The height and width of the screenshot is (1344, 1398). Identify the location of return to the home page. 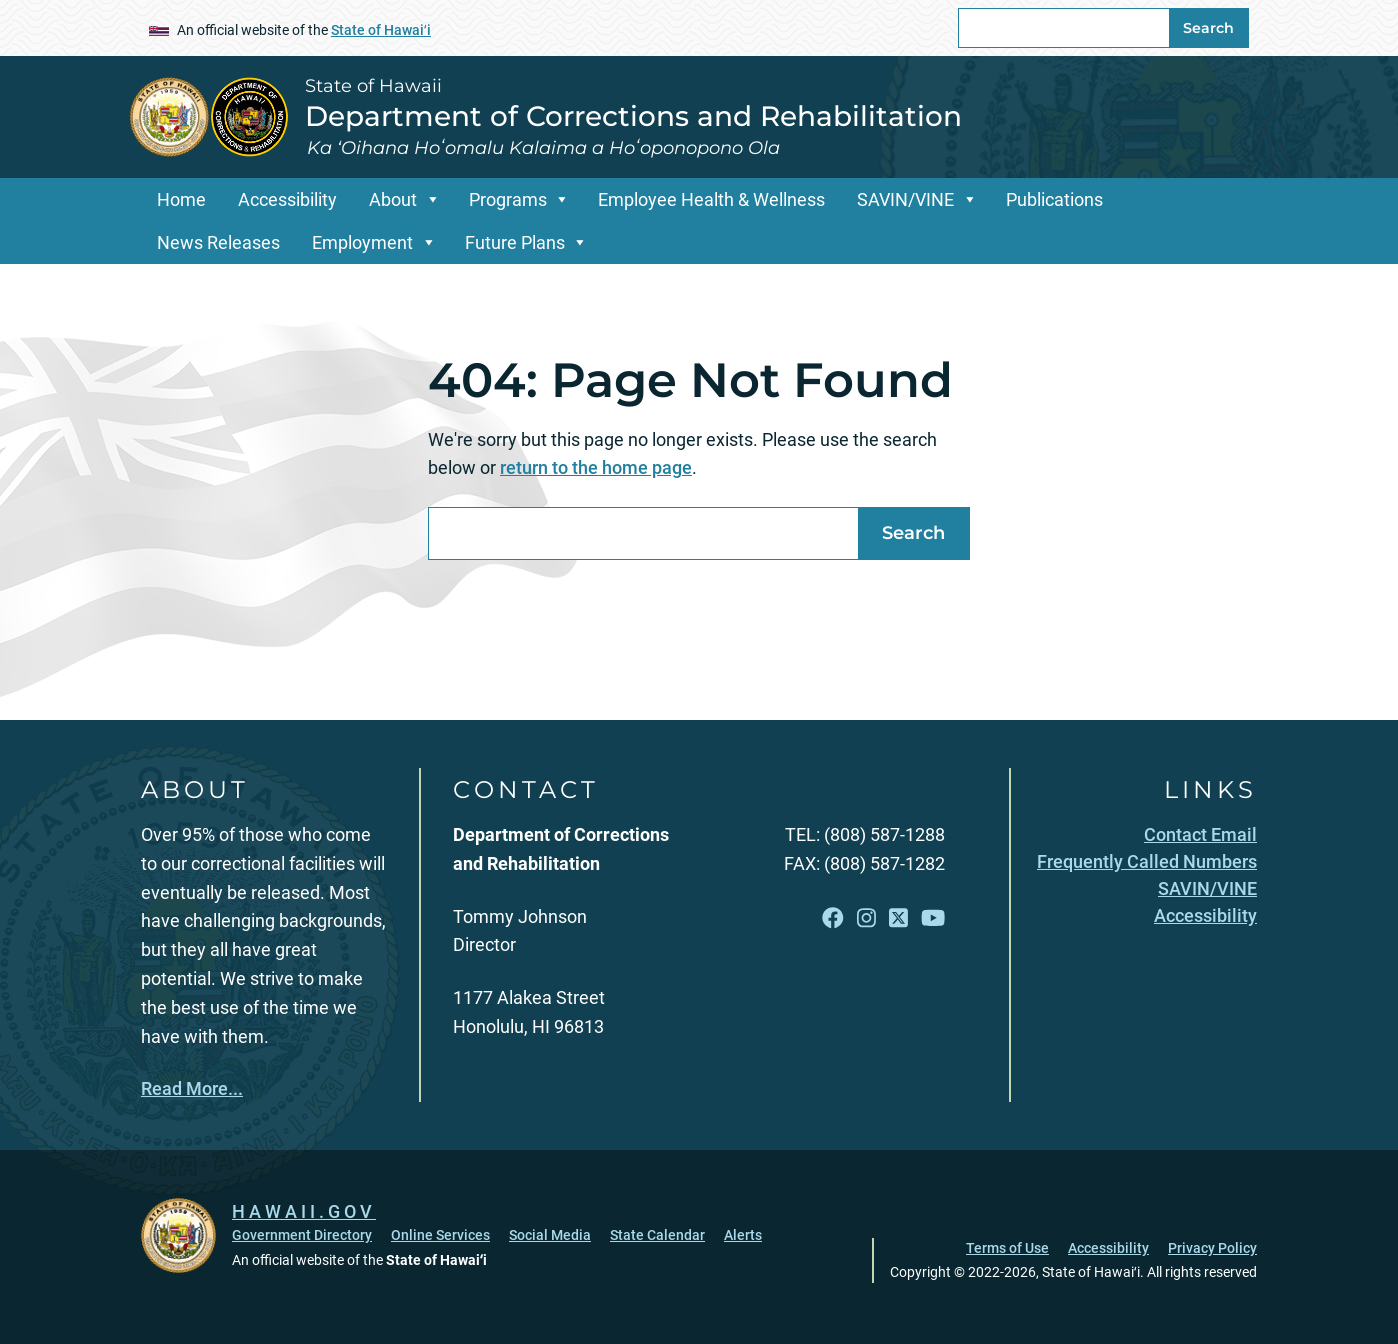
(596, 467).